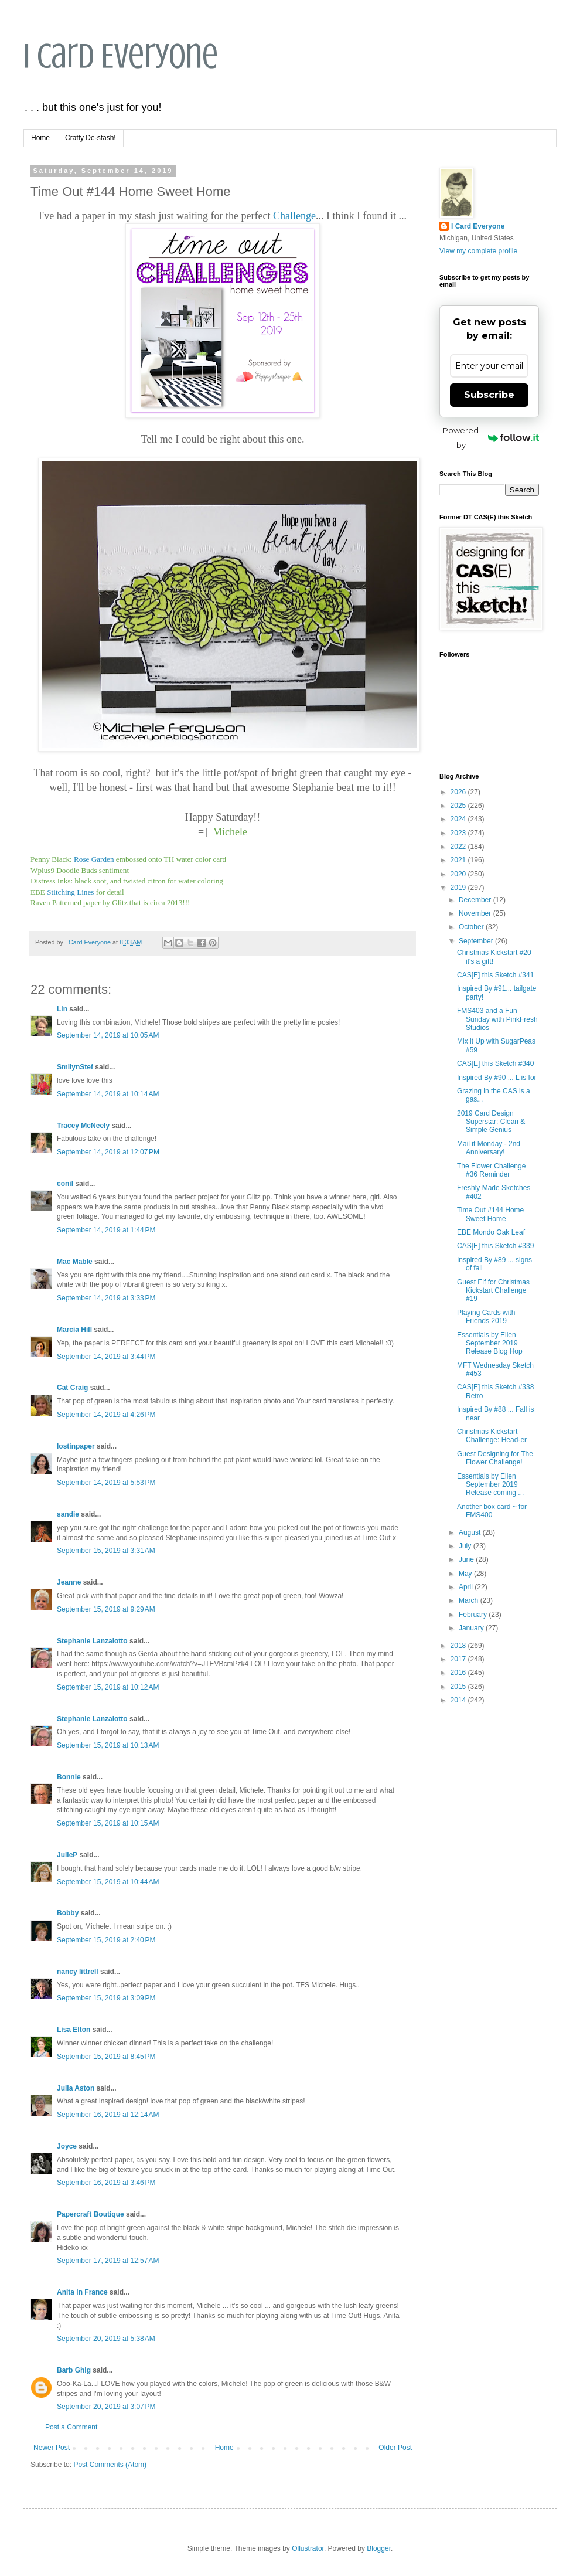 The image size is (580, 2576). I want to click on Crafty De-stash!, so click(90, 138).